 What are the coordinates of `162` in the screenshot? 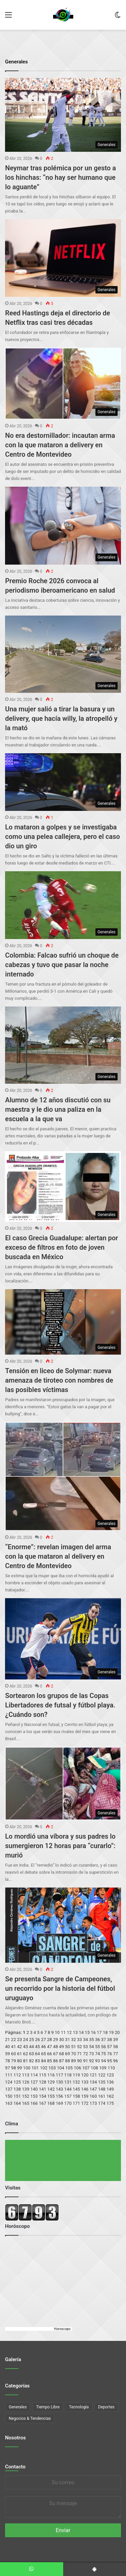 It's located at (110, 2096).